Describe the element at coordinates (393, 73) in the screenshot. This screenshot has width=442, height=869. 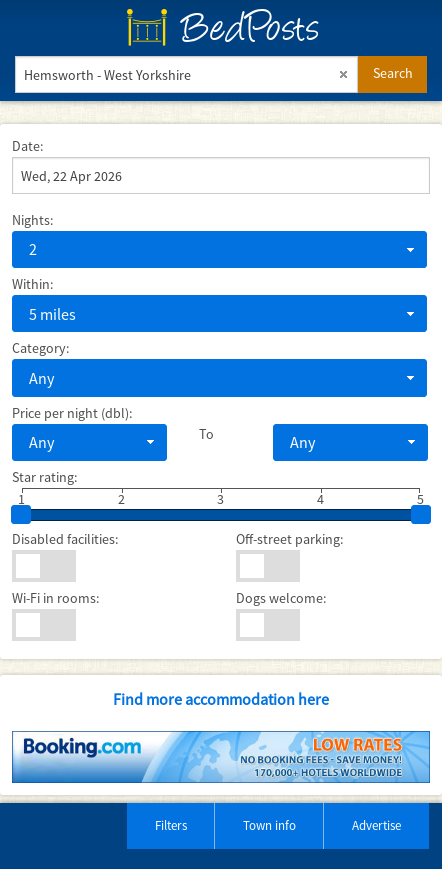
I see `Search` at that location.